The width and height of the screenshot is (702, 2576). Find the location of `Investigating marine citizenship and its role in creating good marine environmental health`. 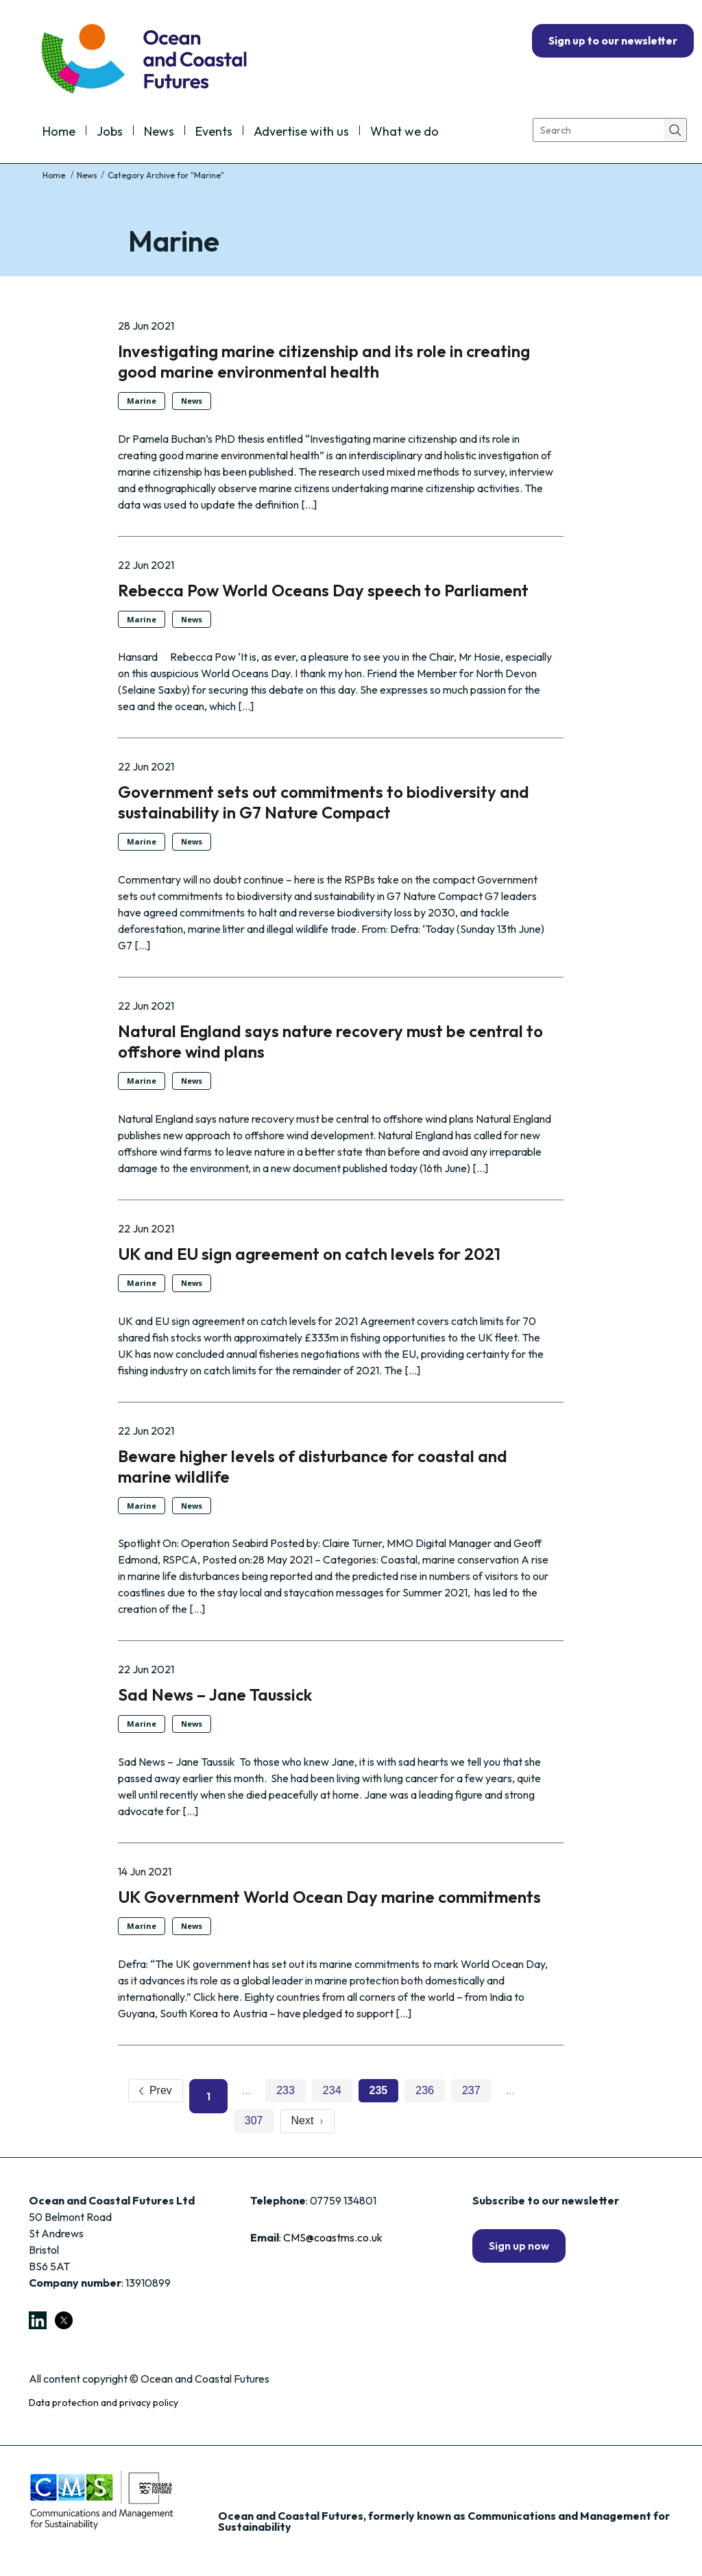

Investigating marine citizenship and its role in creating good marine environmental health is located at coordinates (324, 361).